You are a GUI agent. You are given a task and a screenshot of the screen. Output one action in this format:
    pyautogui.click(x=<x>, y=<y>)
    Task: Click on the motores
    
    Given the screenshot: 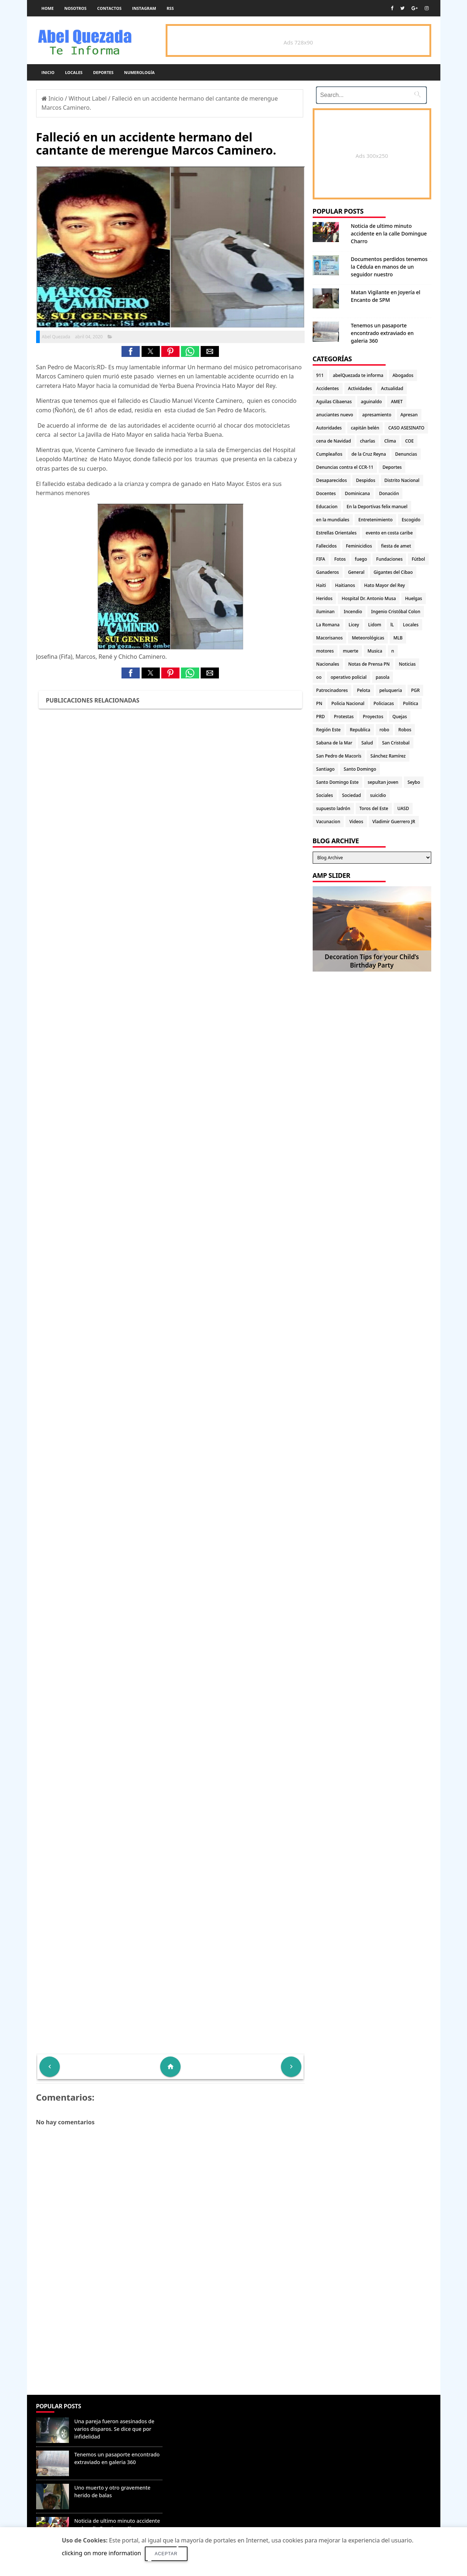 What is the action you would take?
    pyautogui.click(x=325, y=651)
    